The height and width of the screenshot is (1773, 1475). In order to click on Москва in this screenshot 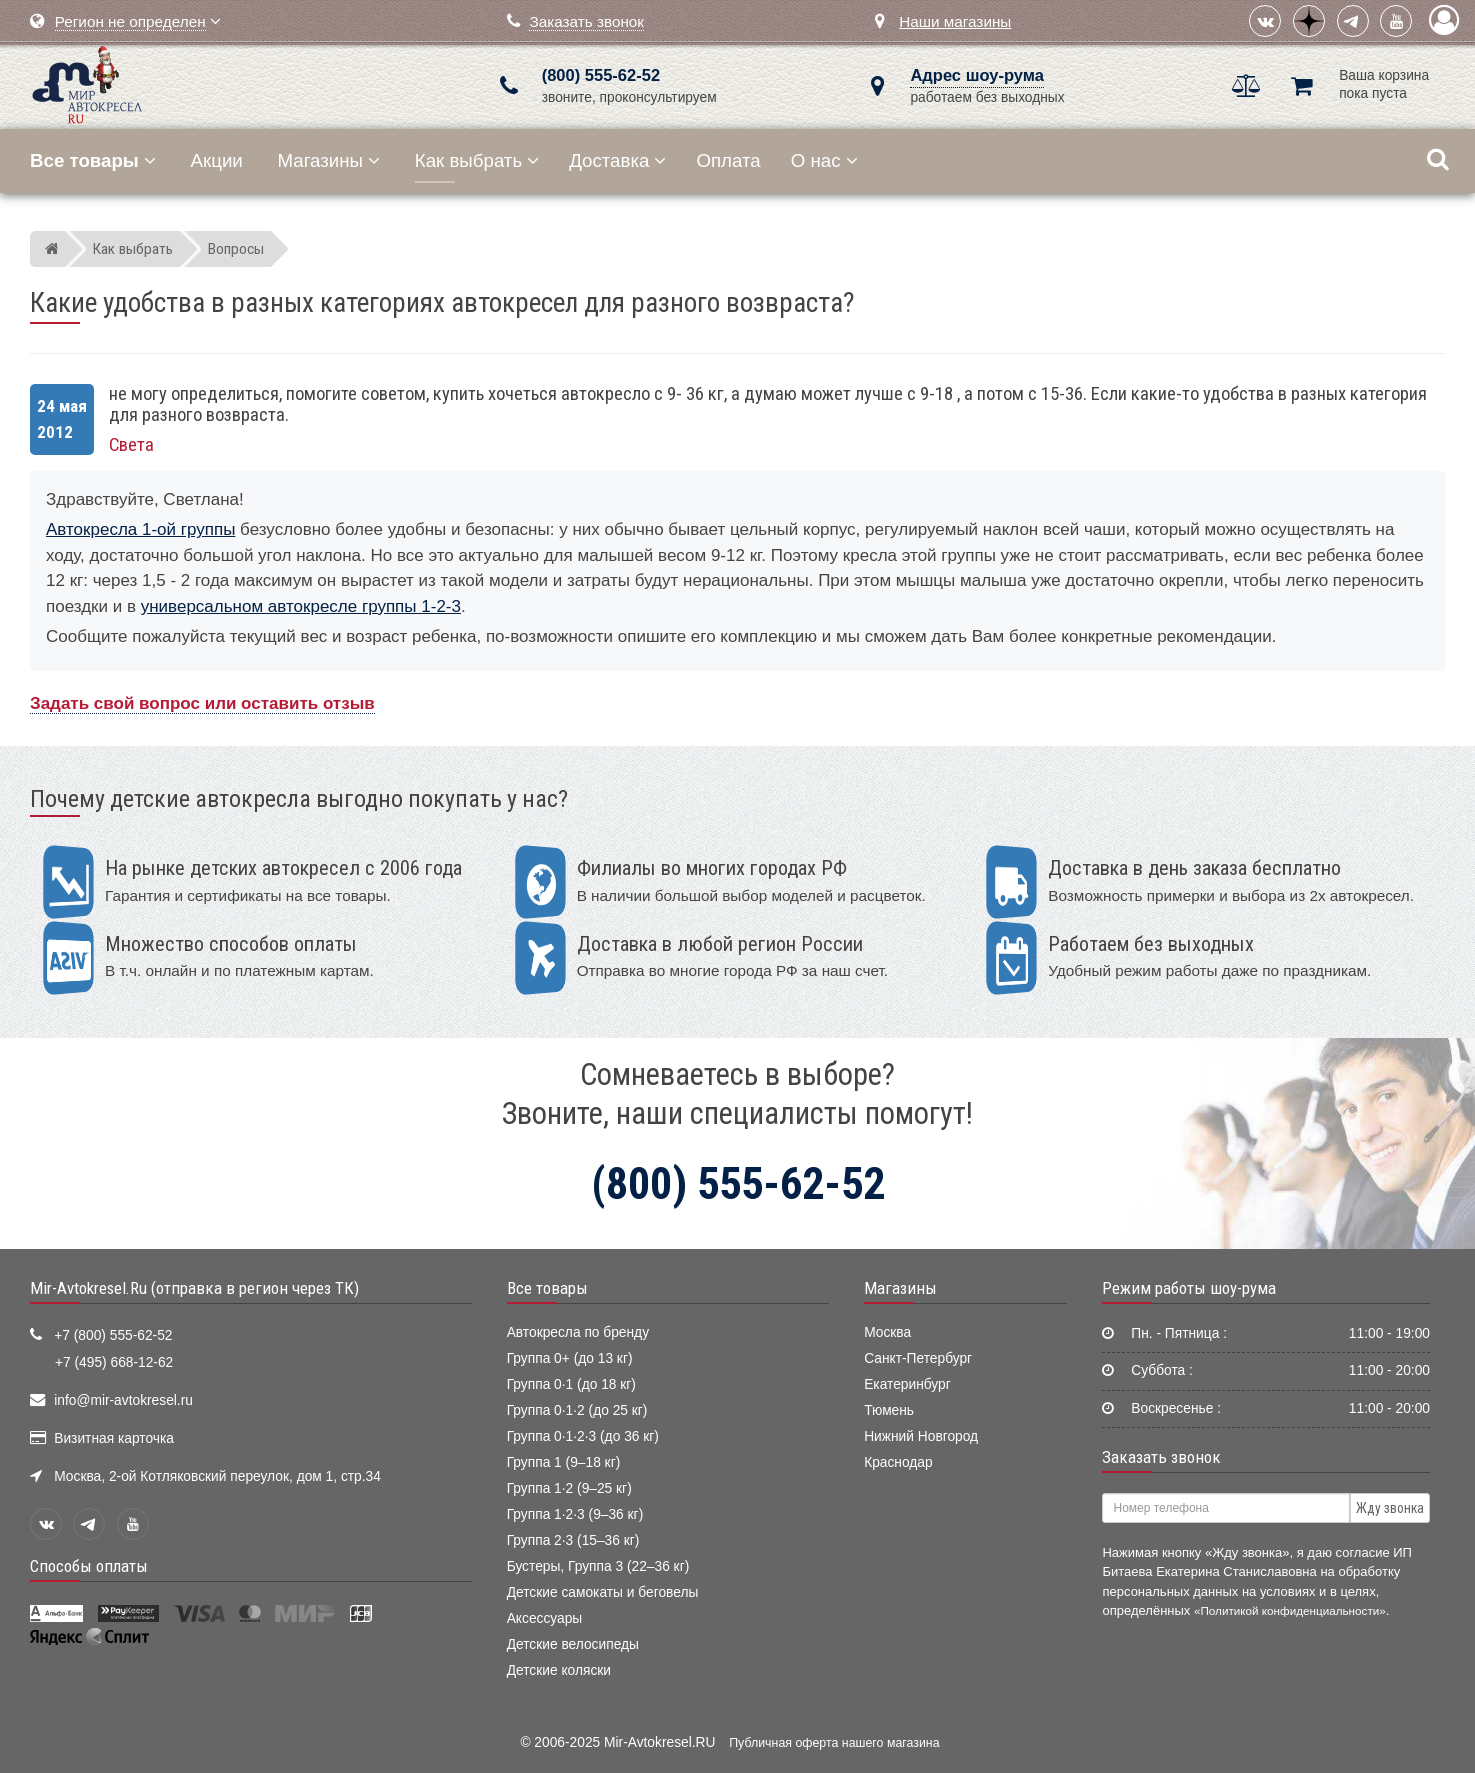, I will do `click(887, 1332)`.